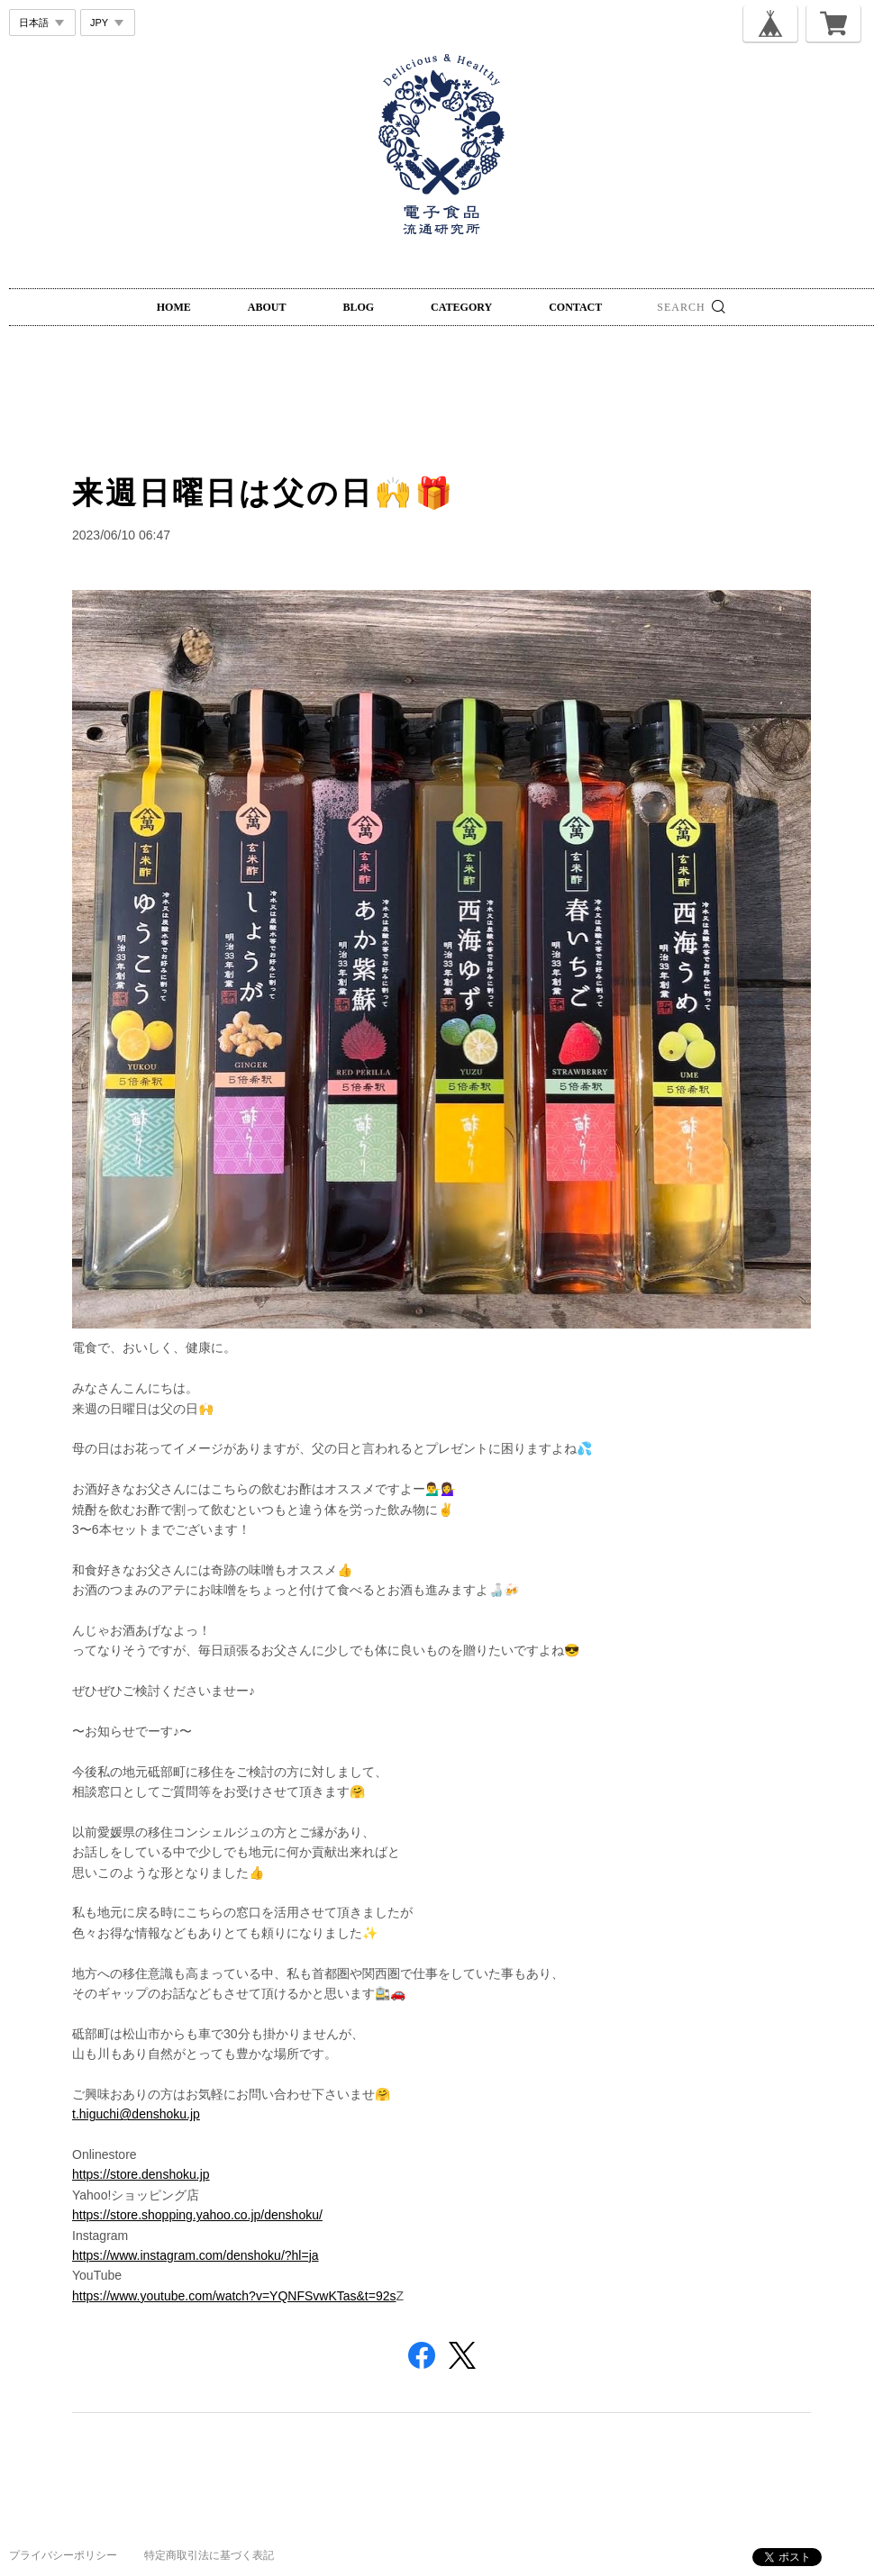  What do you see at coordinates (209, 2555) in the screenshot?
I see `特定商取引法に基づく表記` at bounding box center [209, 2555].